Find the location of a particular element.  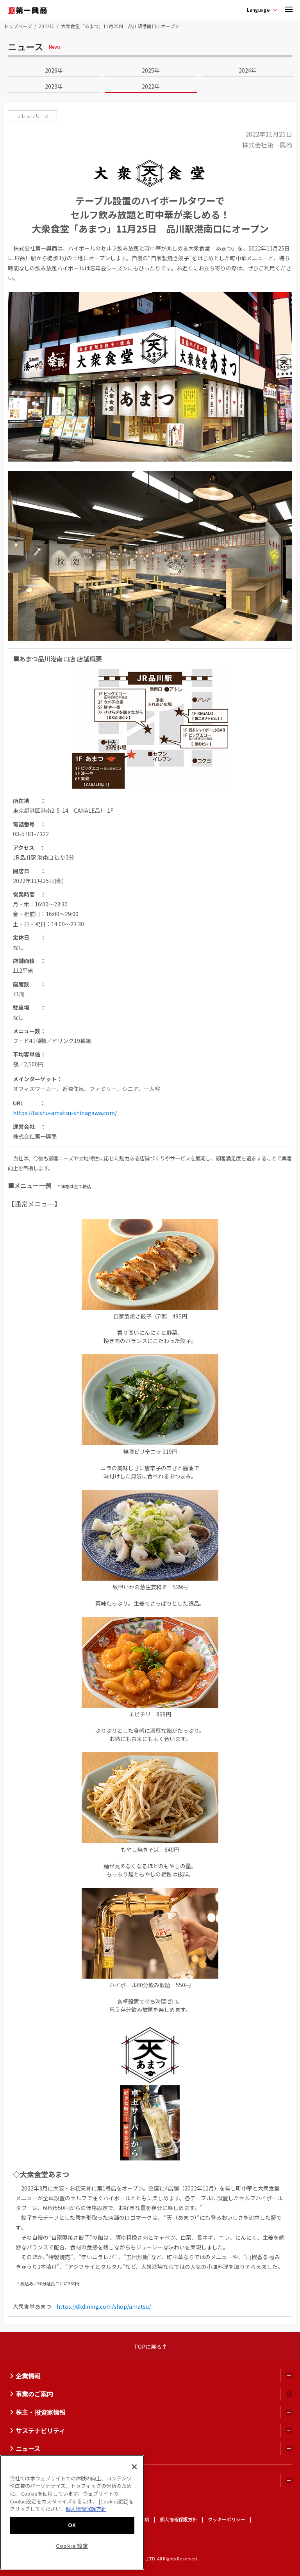

https://taishu-amatsu-shinagawa.com/ is located at coordinates (65, 1113).